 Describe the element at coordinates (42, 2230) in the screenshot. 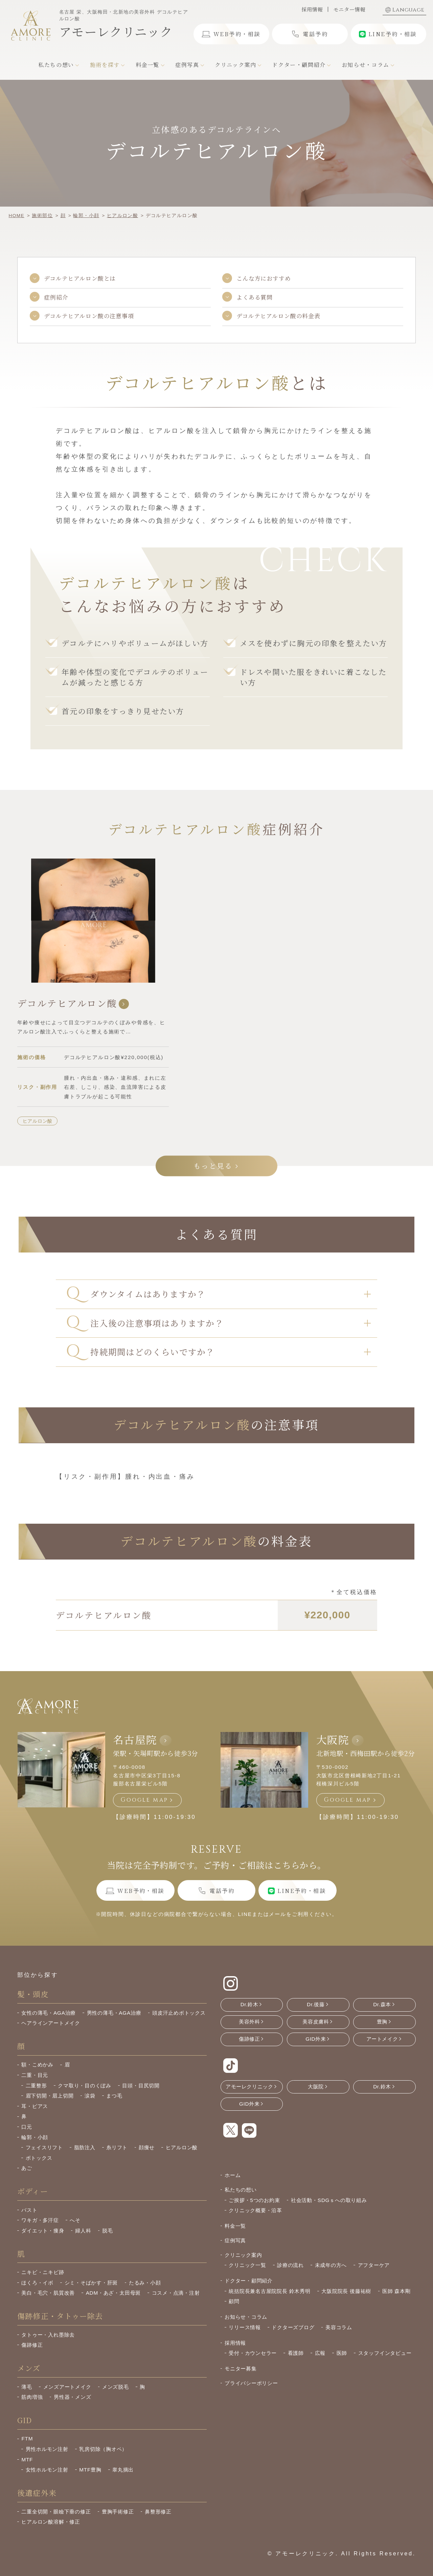

I see `ダイエット・痩身` at that location.